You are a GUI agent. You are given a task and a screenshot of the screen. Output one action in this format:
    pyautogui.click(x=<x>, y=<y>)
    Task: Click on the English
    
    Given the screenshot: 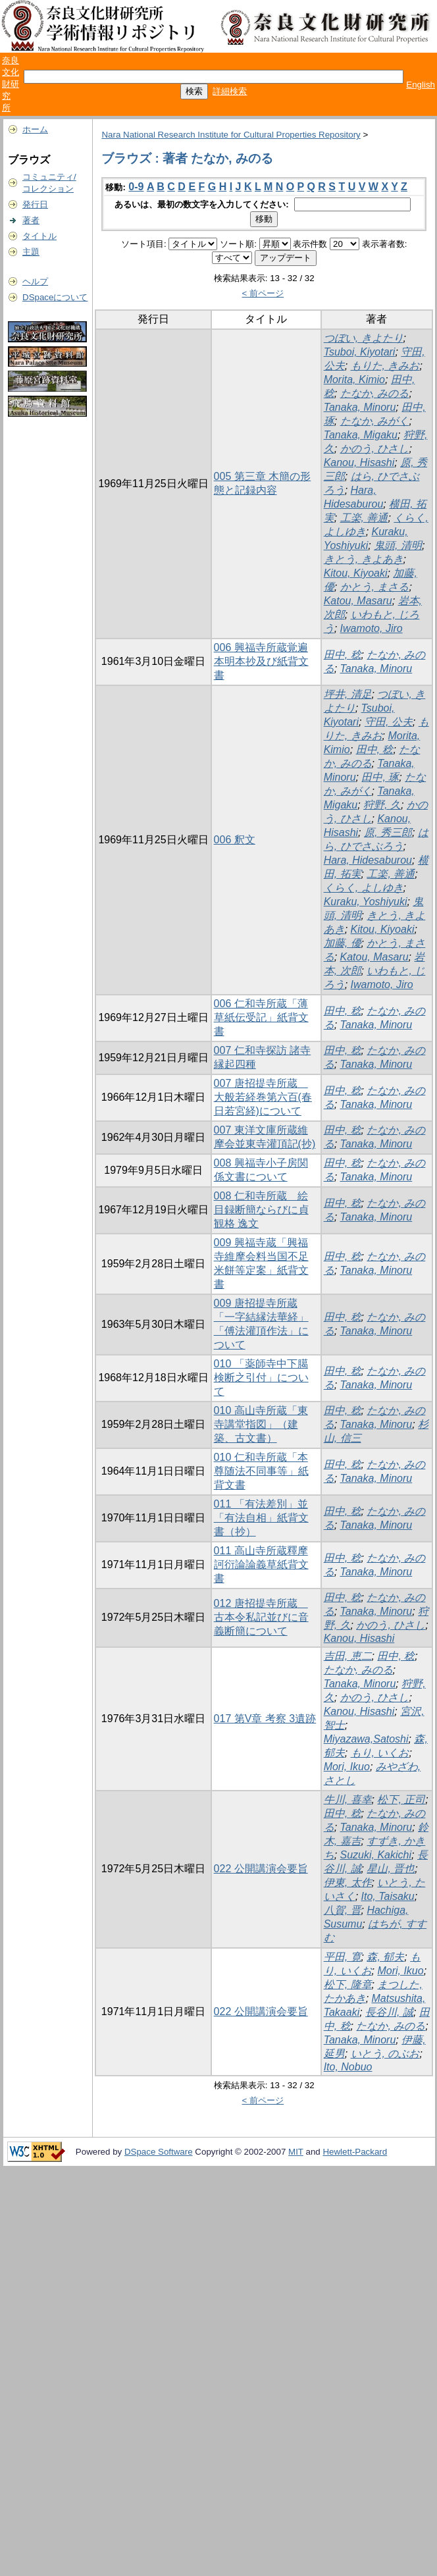 What is the action you would take?
    pyautogui.click(x=420, y=85)
    